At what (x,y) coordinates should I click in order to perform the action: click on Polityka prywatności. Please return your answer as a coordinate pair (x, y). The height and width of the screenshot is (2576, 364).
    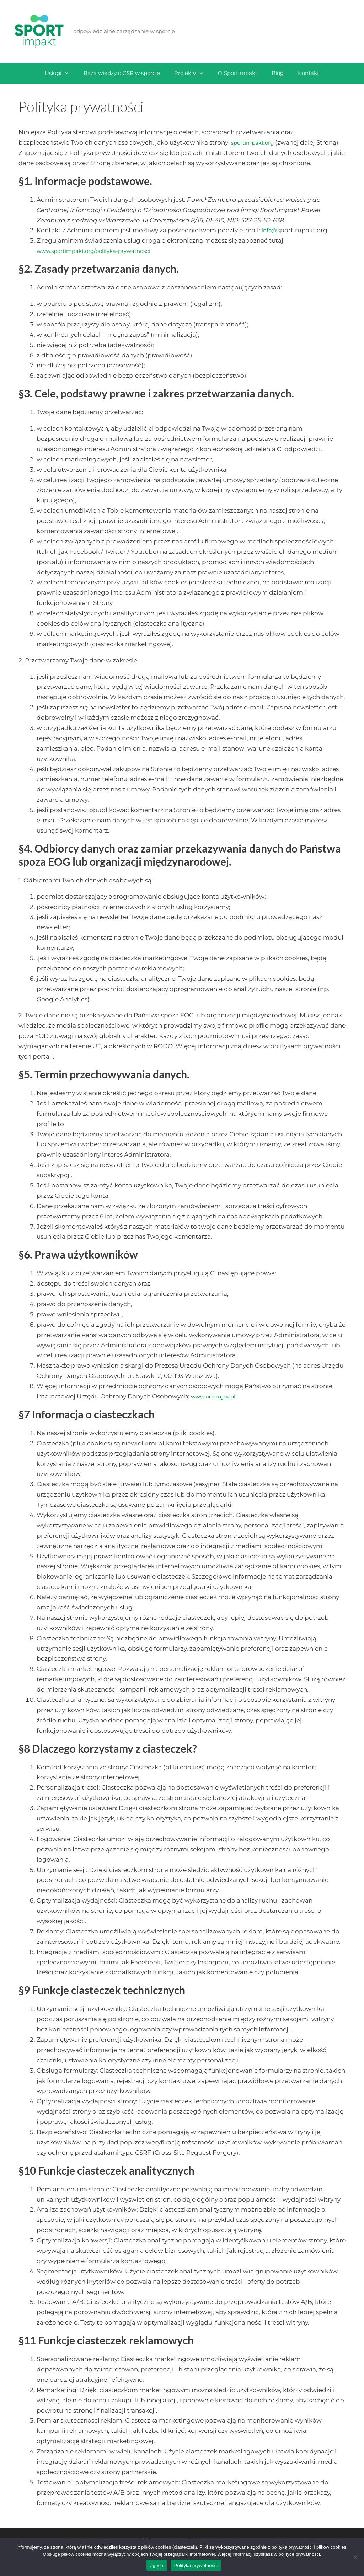
    Looking at the image, I should click on (196, 2565).